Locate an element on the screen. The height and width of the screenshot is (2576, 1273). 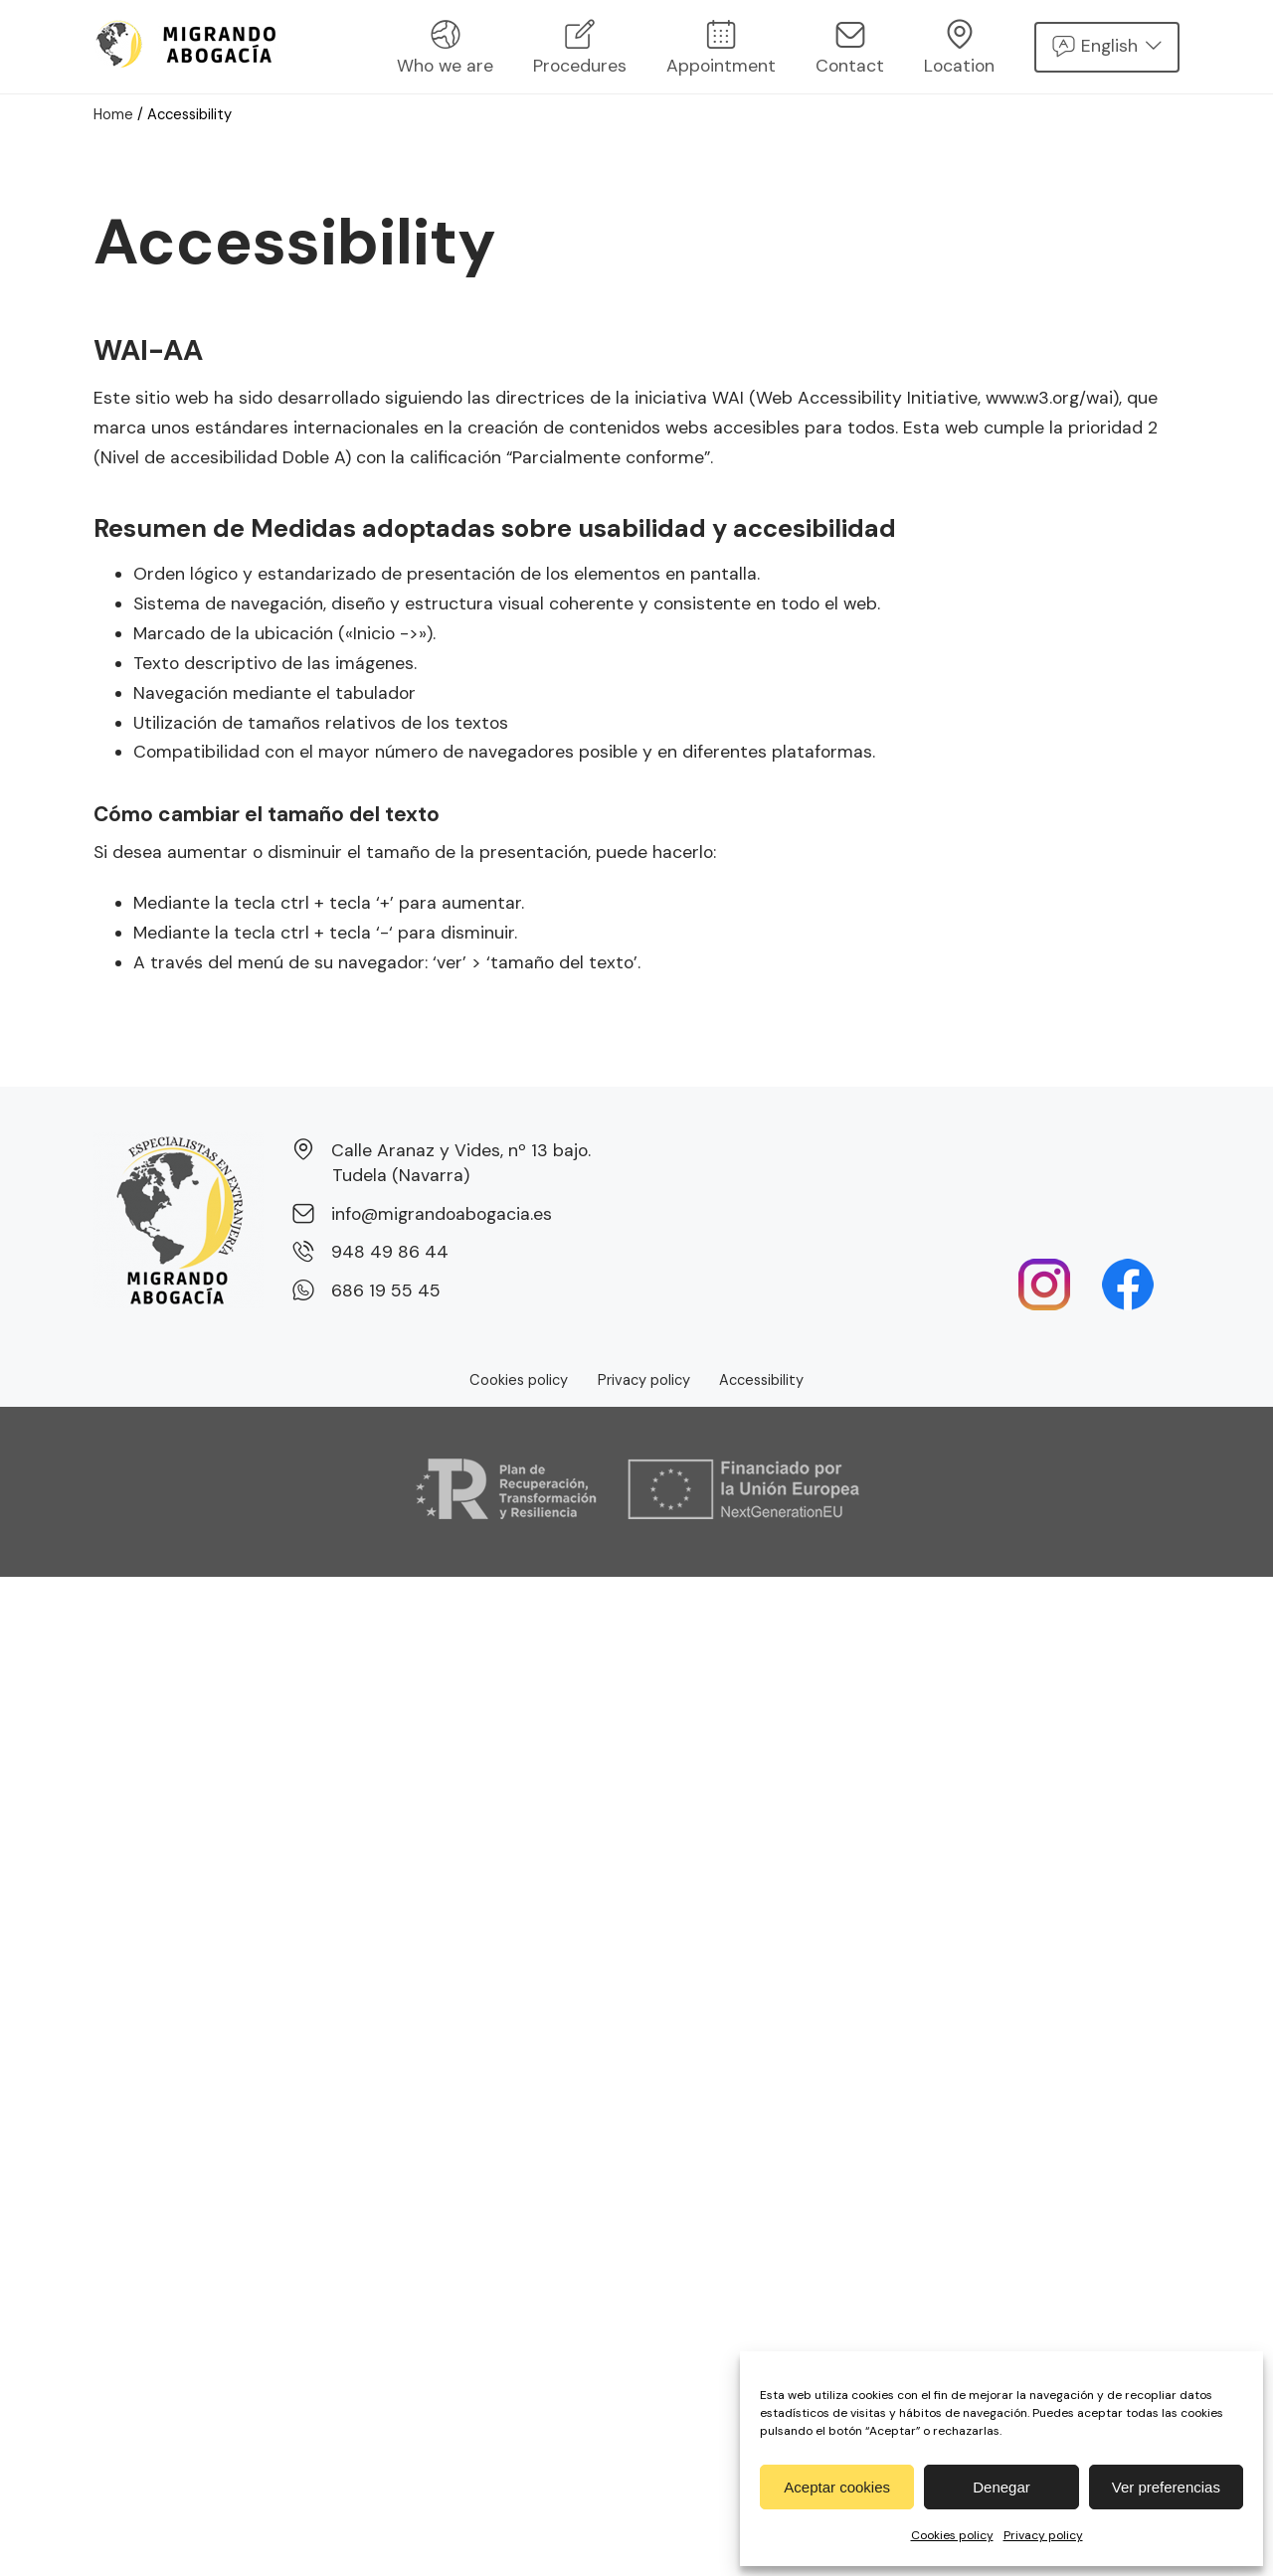
Accessibility is located at coordinates (761, 1380).